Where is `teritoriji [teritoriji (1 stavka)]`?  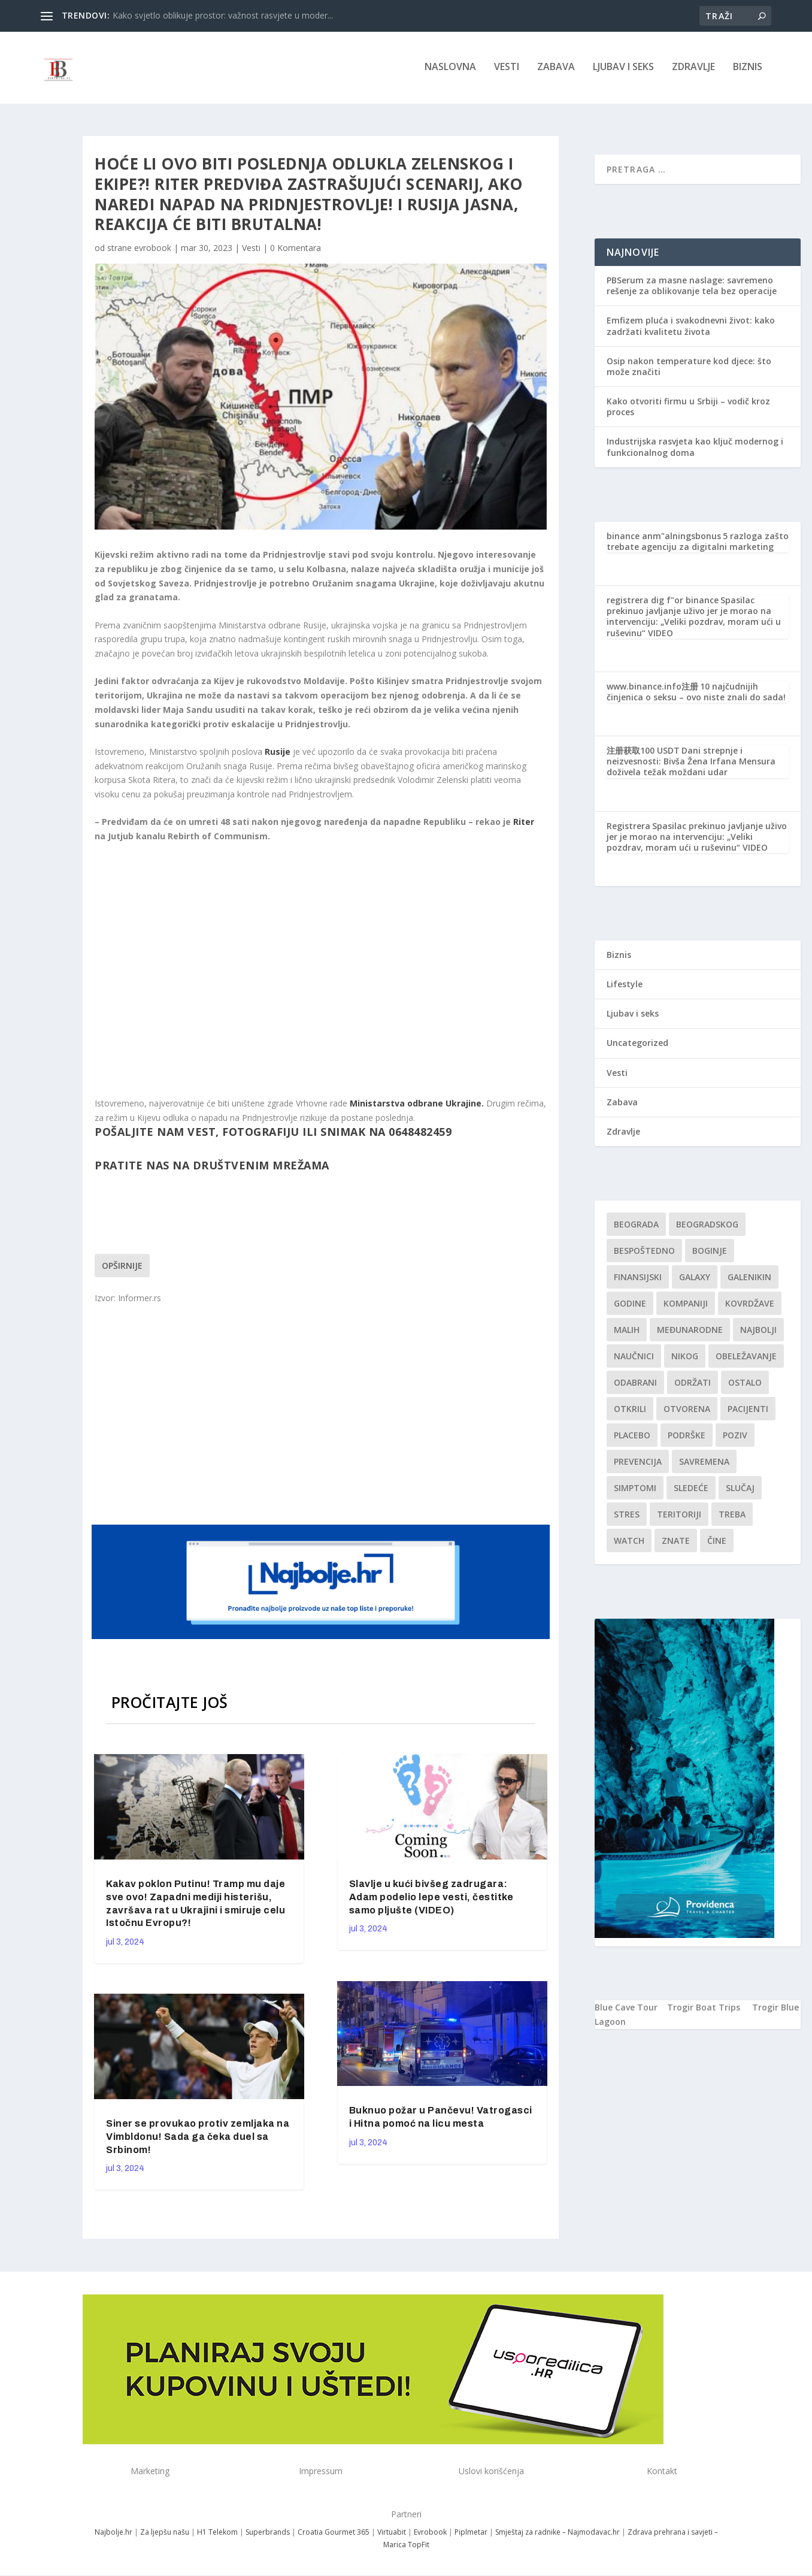
teritoriji [teritoriji (1 stavka)] is located at coordinates (679, 1516).